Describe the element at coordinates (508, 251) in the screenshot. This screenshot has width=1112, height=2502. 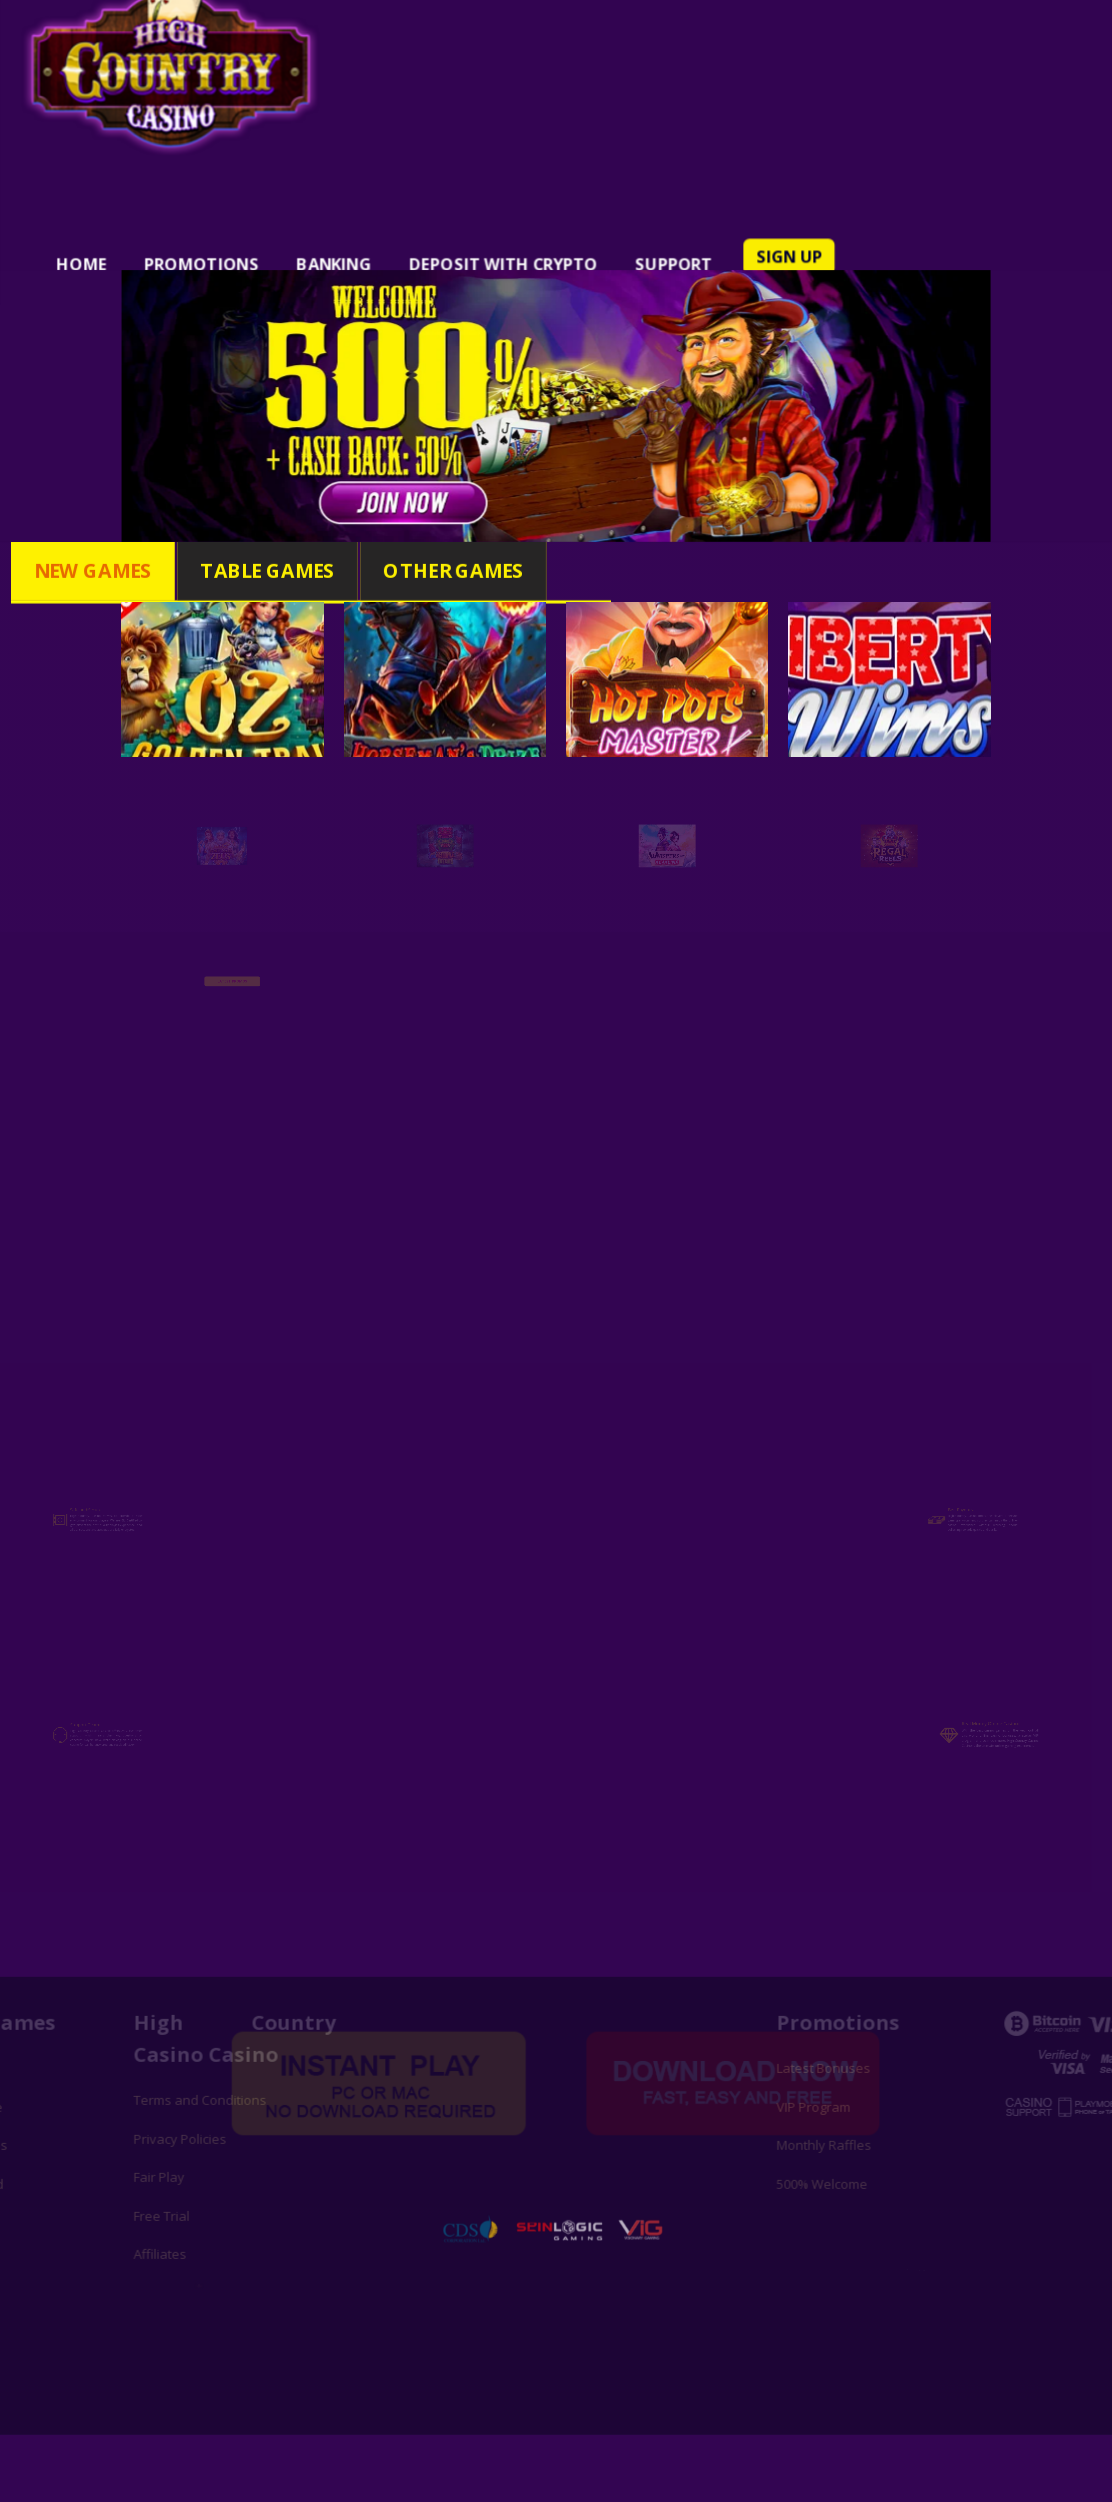
I see `DEPOSIT WITH CRYPTO` at that location.